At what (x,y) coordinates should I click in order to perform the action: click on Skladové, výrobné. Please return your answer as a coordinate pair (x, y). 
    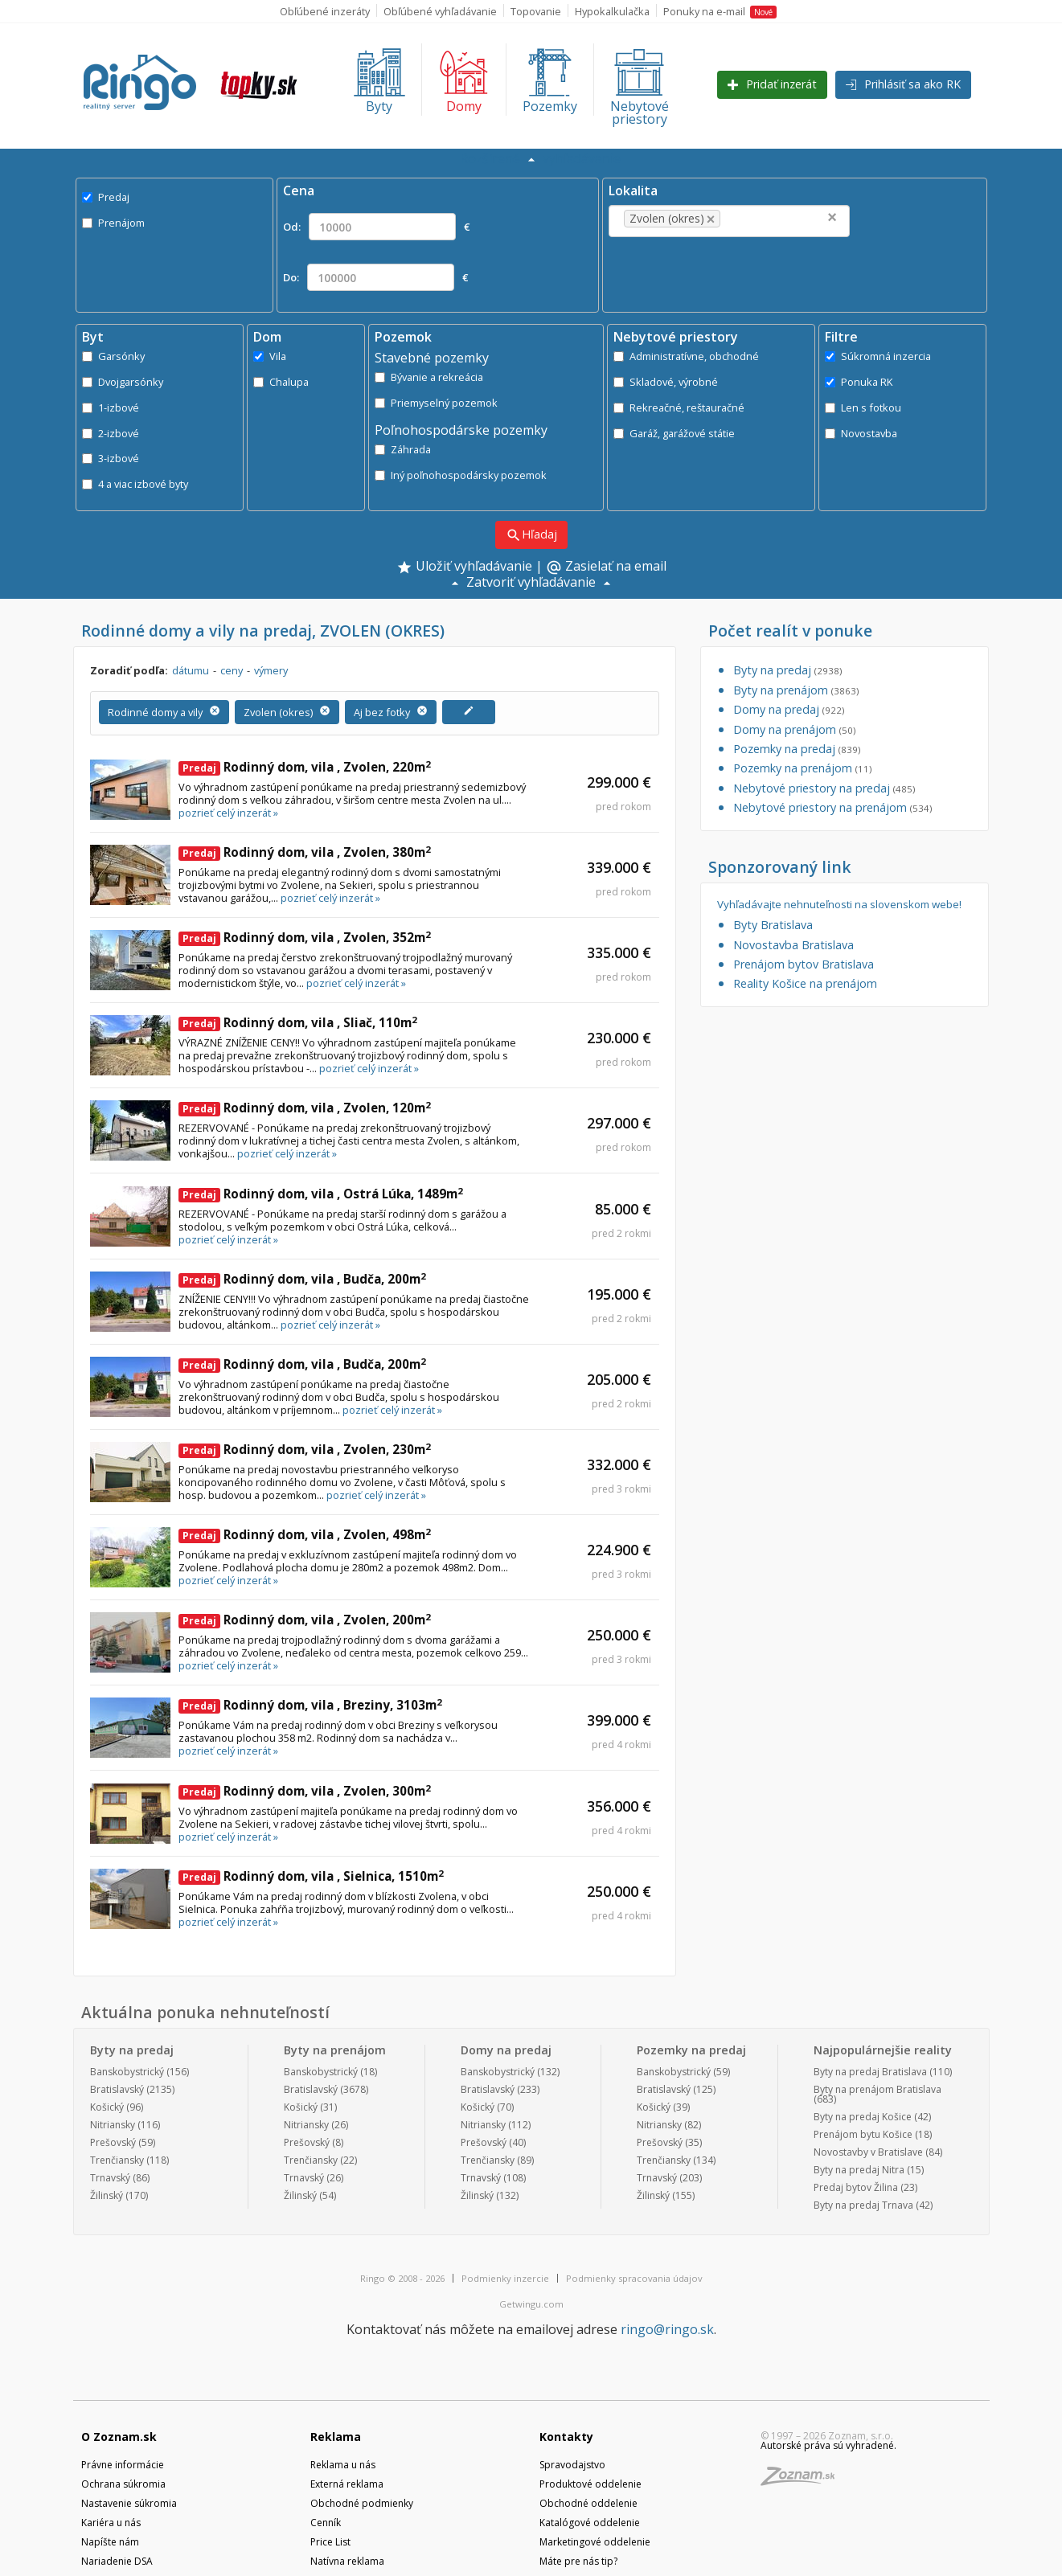
    Looking at the image, I should click on (665, 382).